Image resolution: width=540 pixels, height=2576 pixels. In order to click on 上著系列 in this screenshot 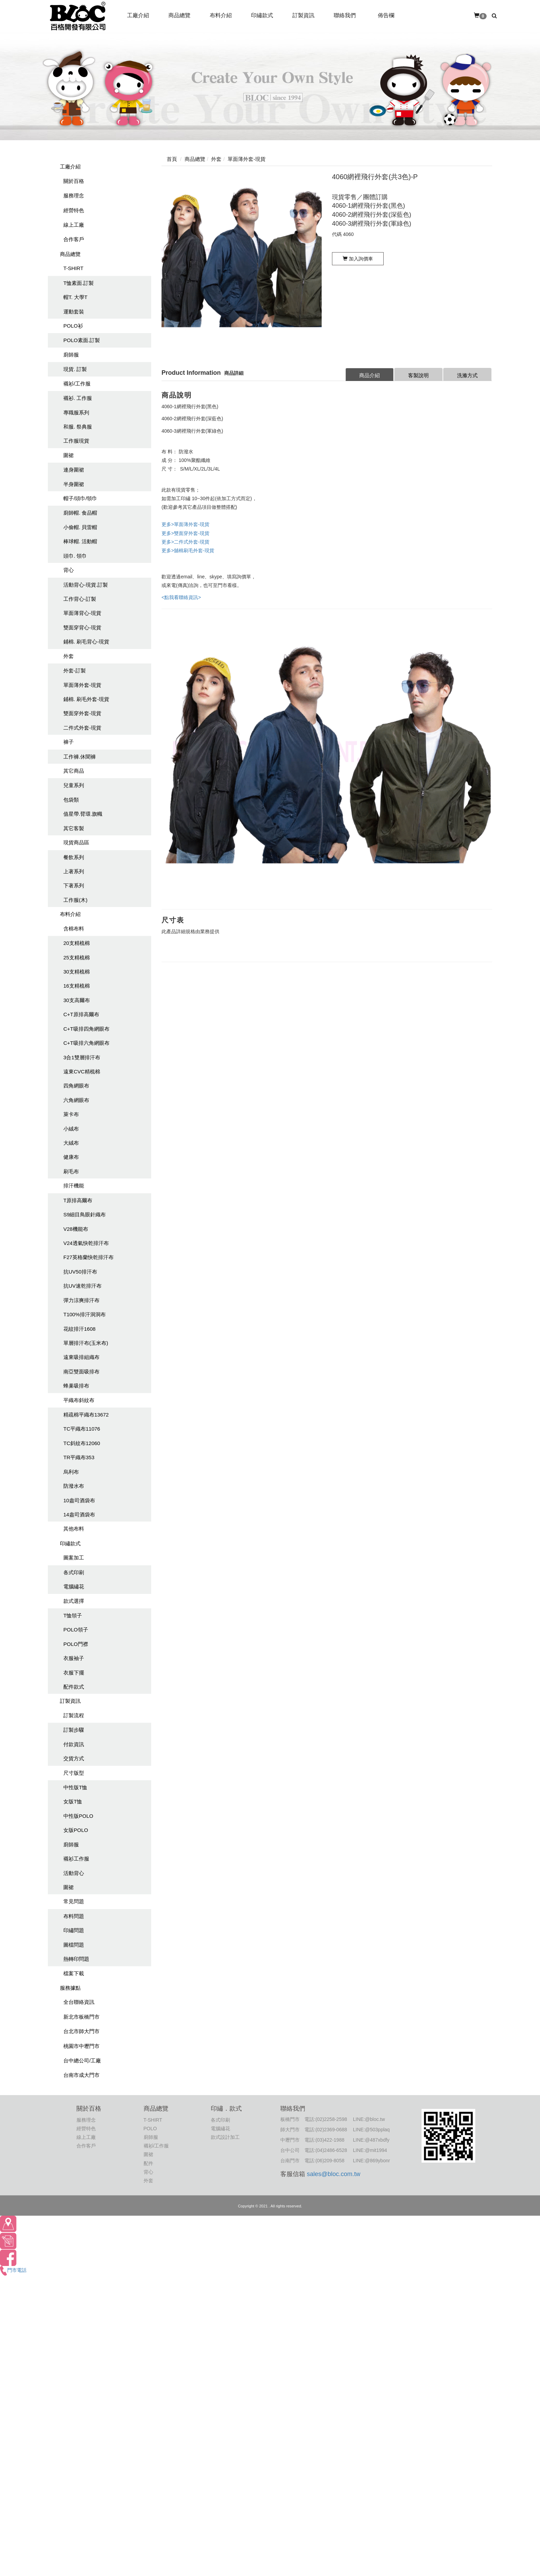, I will do `click(73, 871)`.